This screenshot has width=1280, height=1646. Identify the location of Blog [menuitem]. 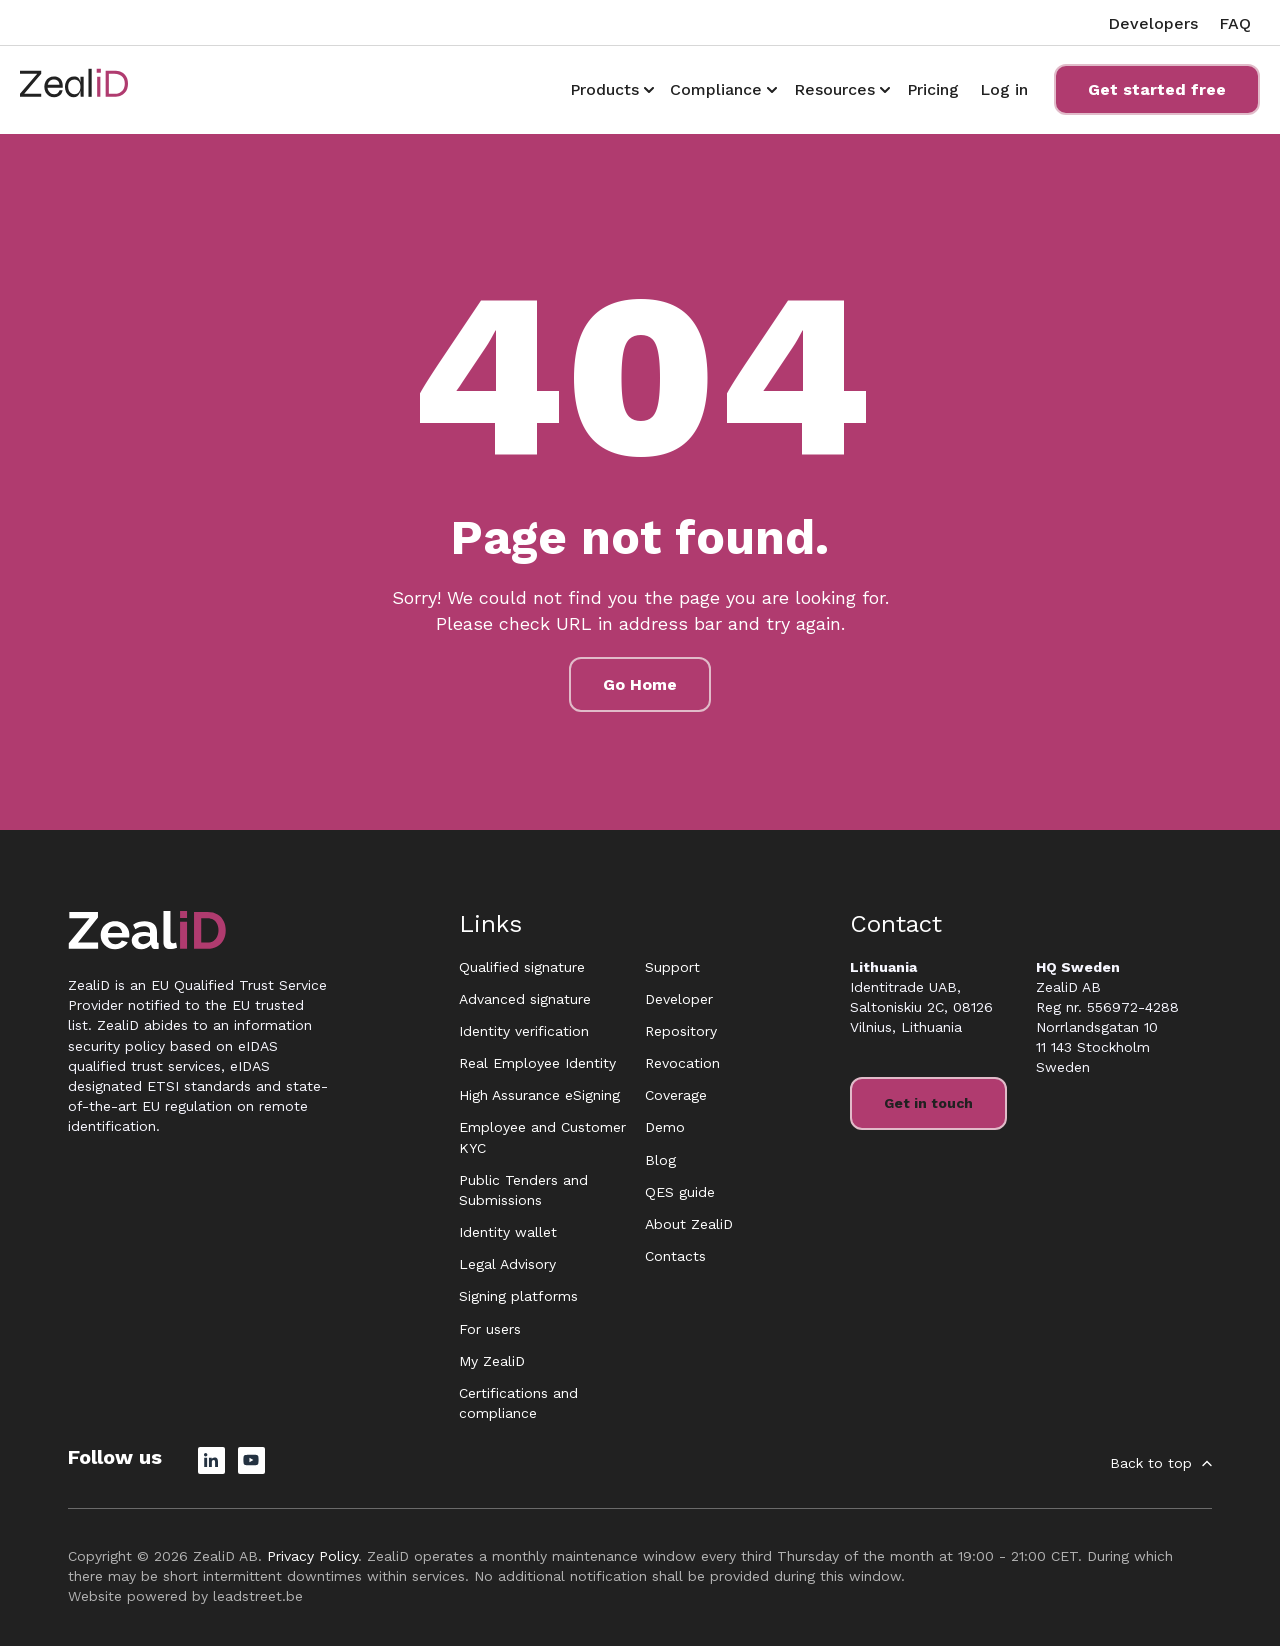
(660, 1160).